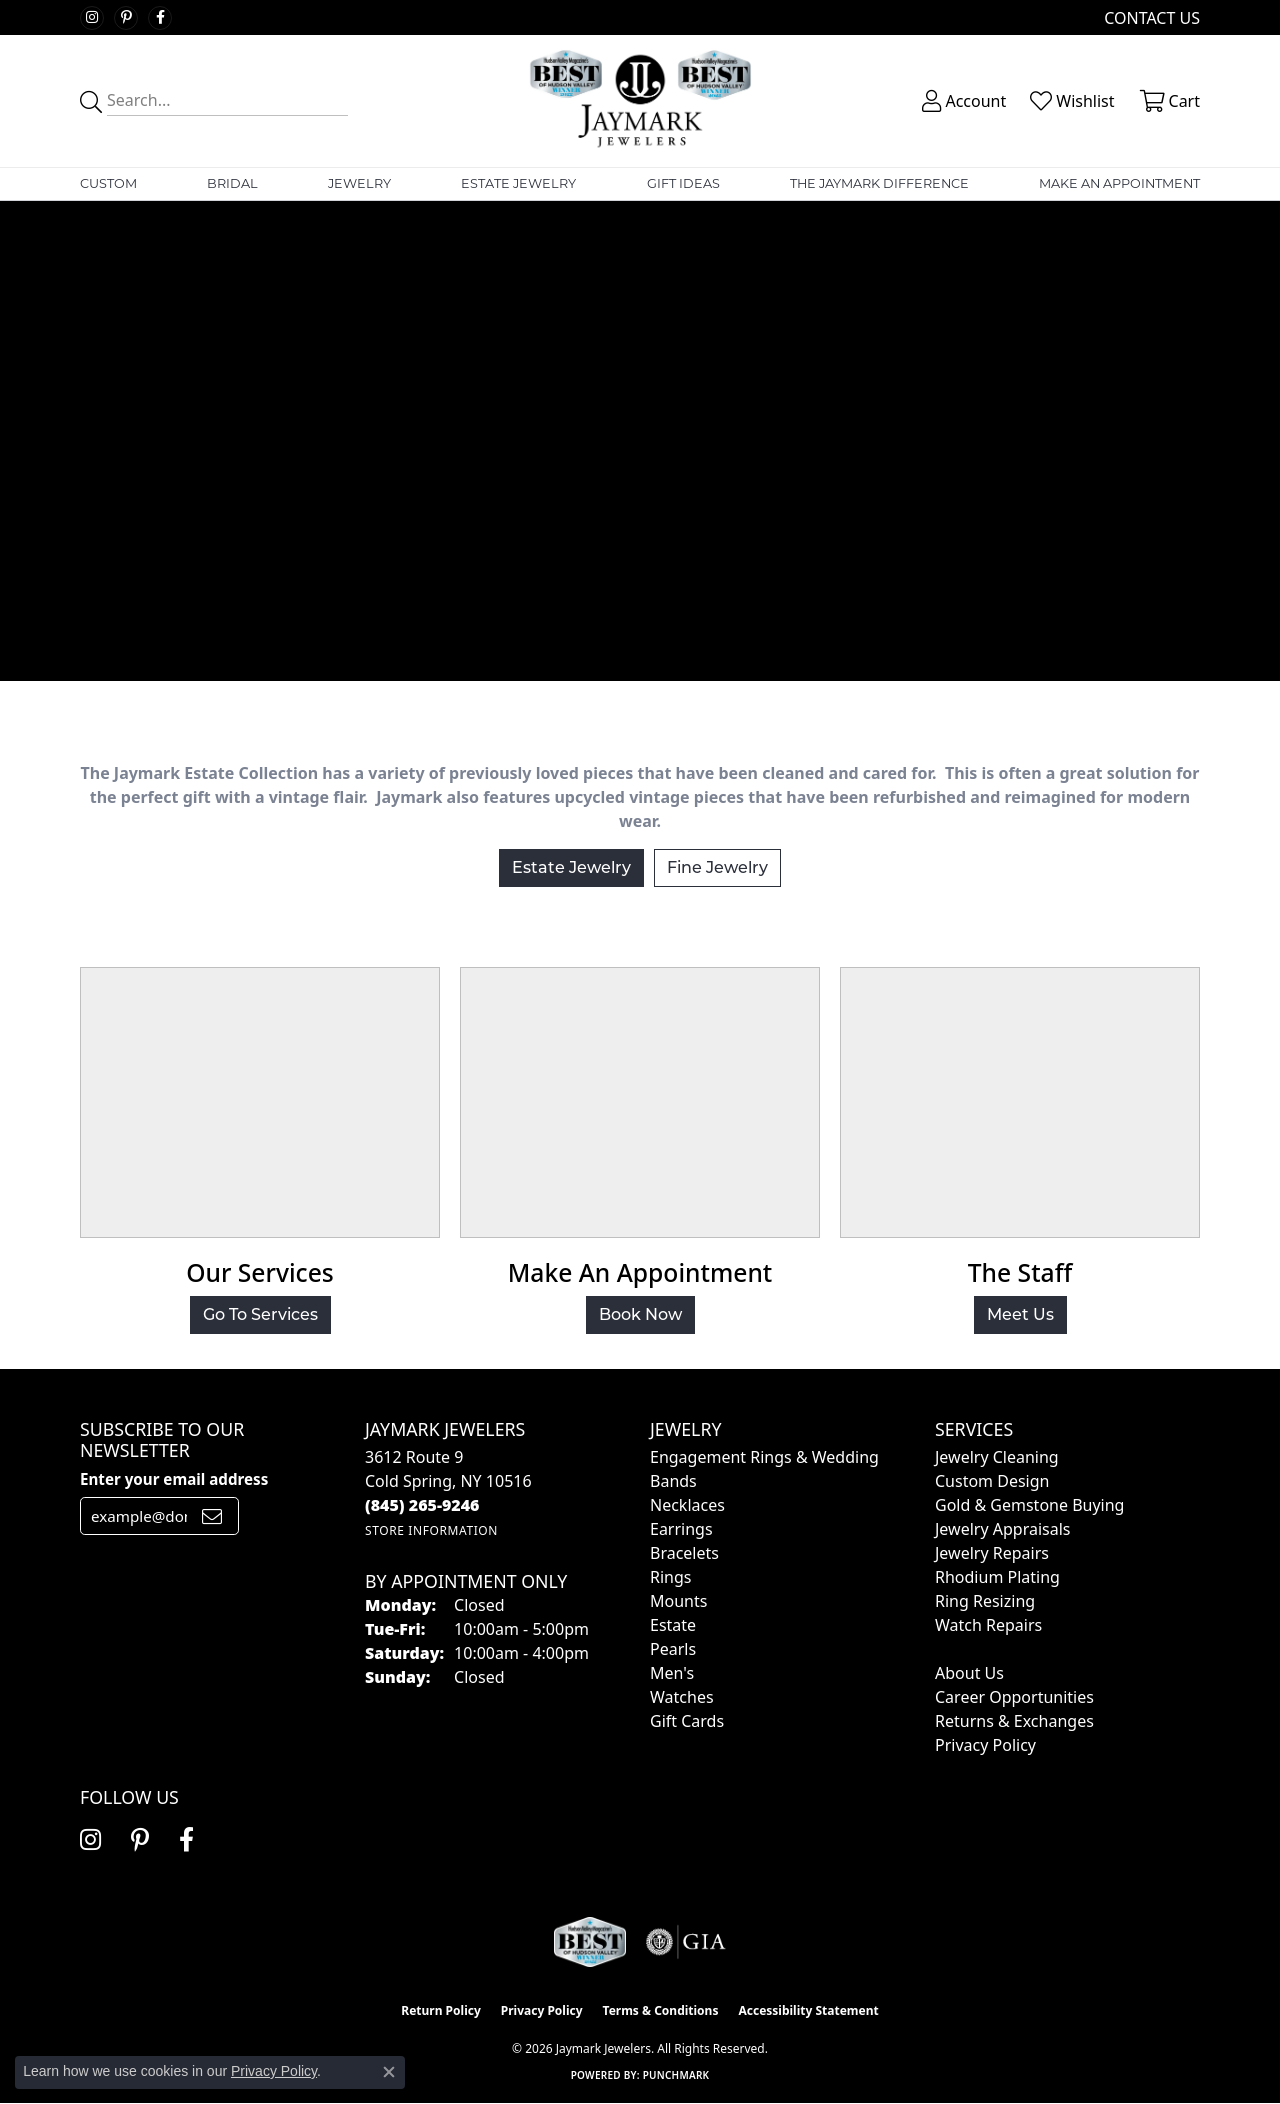  I want to click on [Follow us on instagram (opens in new tab)], so click(92, 18).